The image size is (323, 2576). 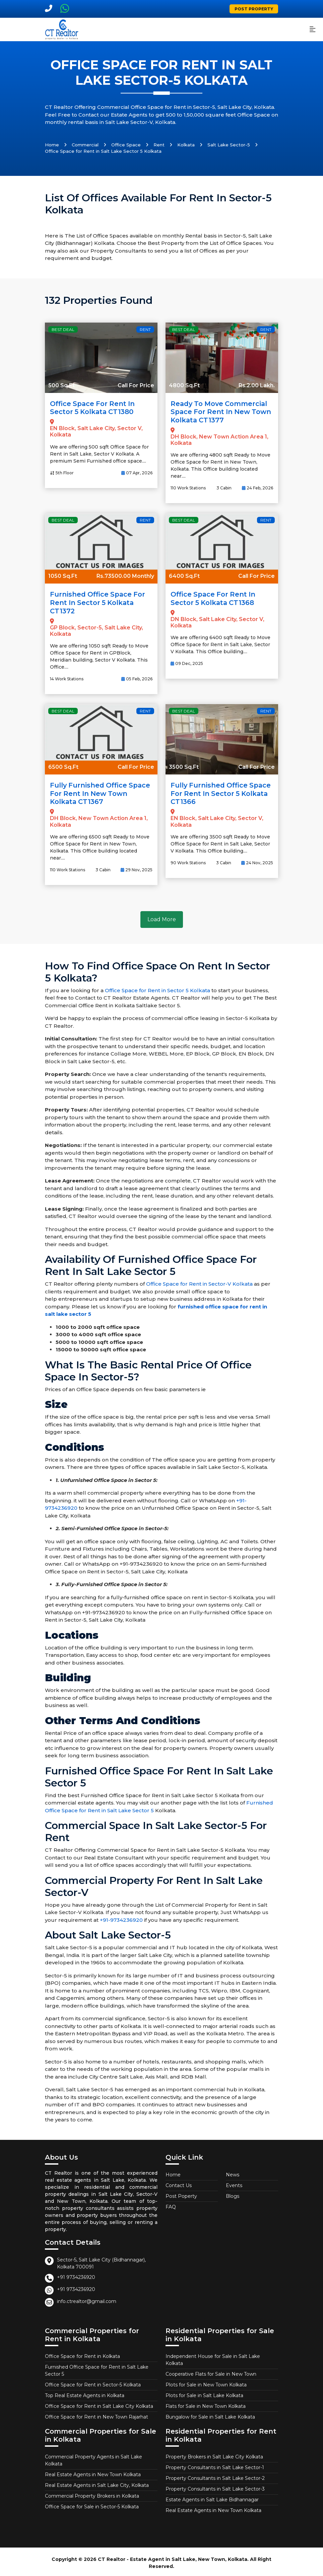 I want to click on Post Poperty, so click(x=181, y=2194).